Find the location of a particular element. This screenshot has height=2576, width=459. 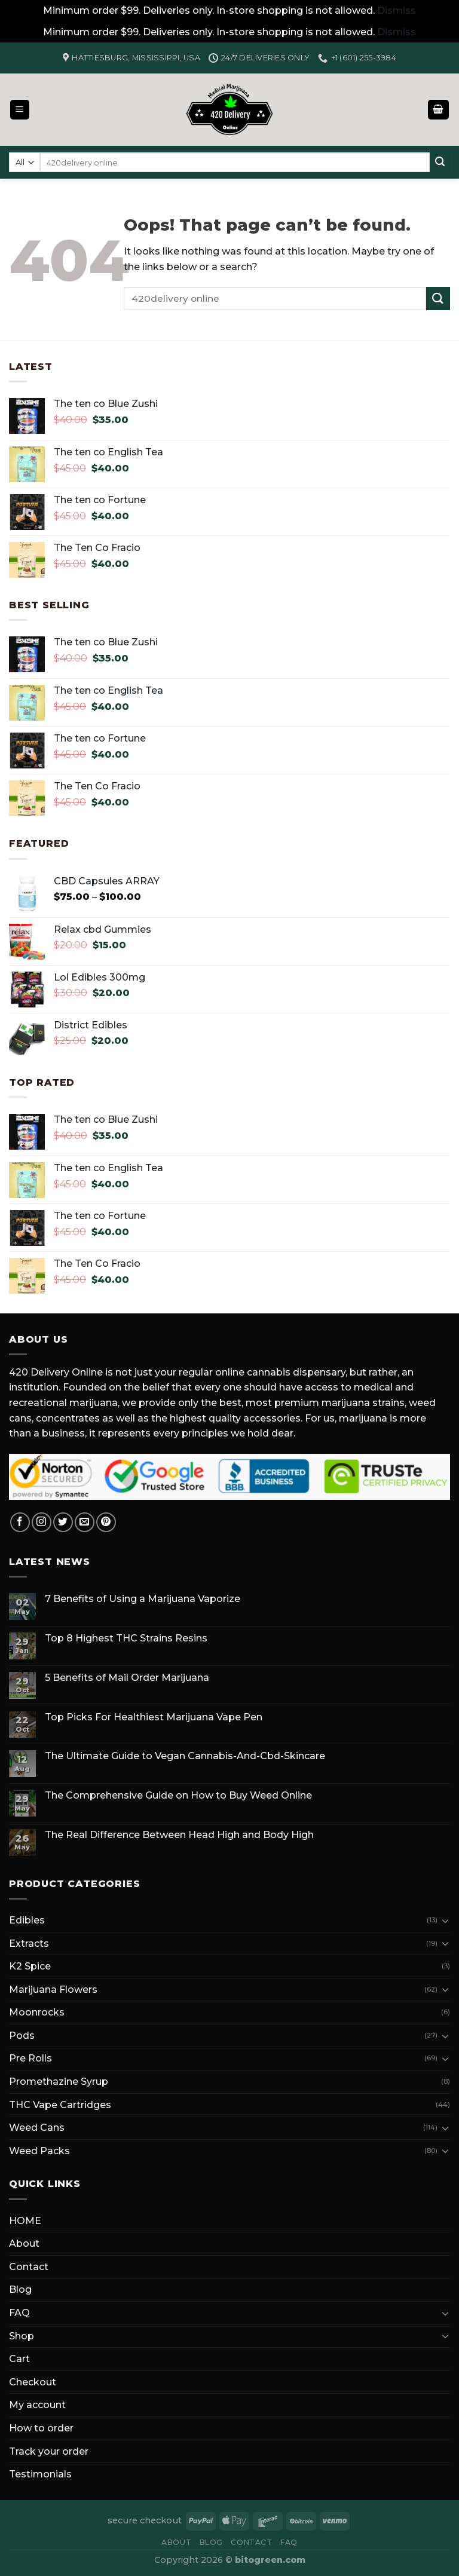

About is located at coordinates (24, 2243).